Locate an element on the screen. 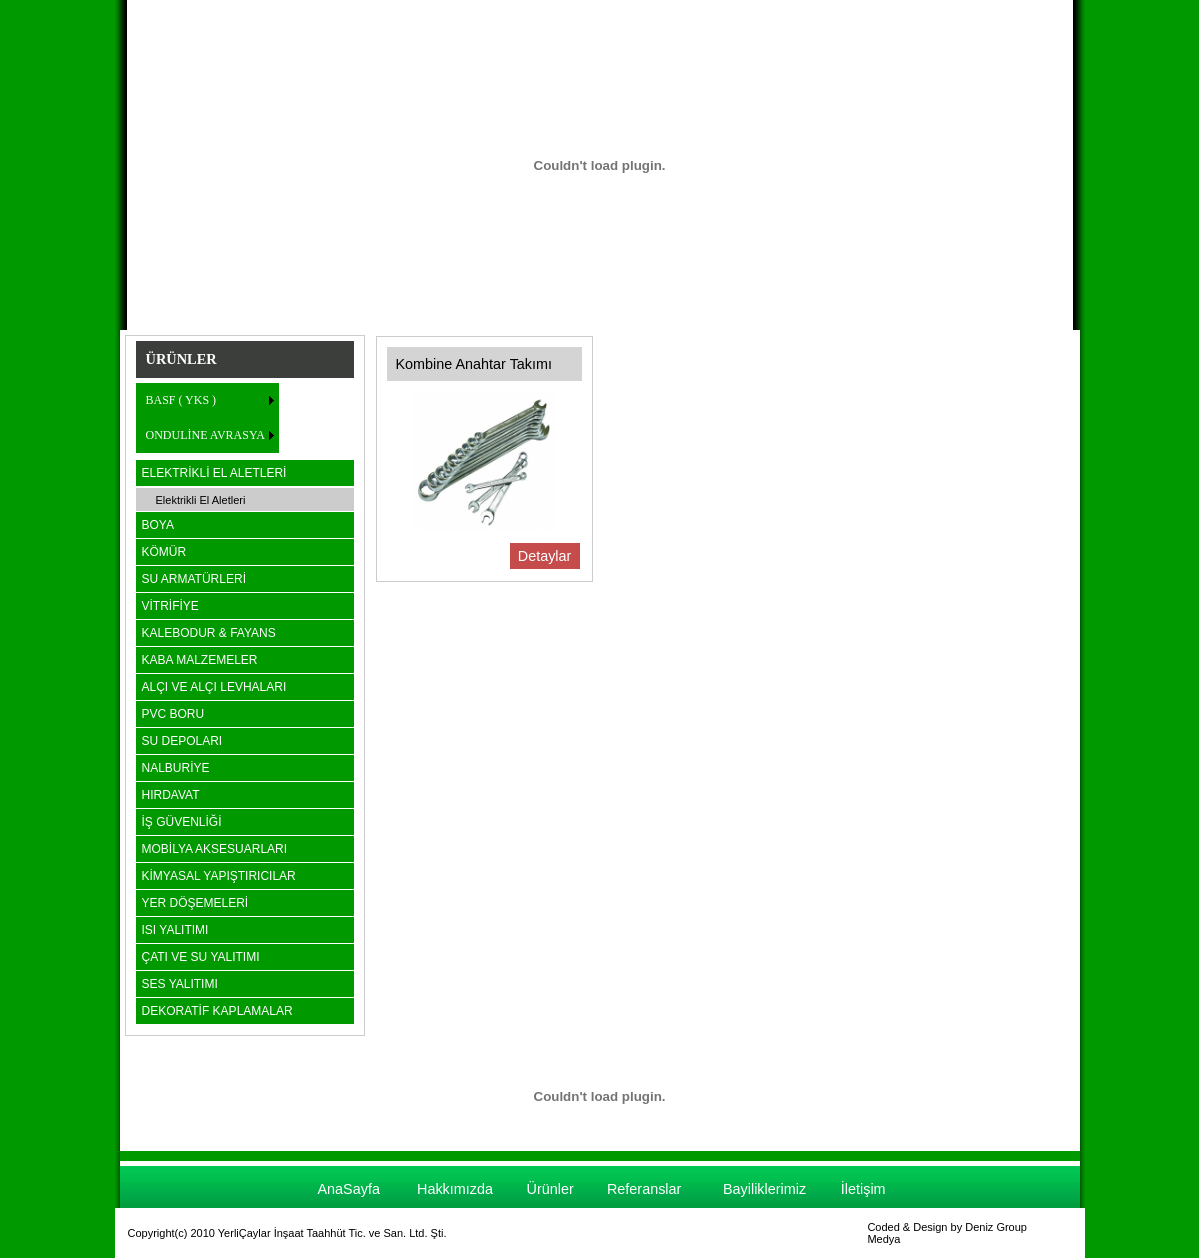  BASF ( YKS ) is located at coordinates (181, 400).